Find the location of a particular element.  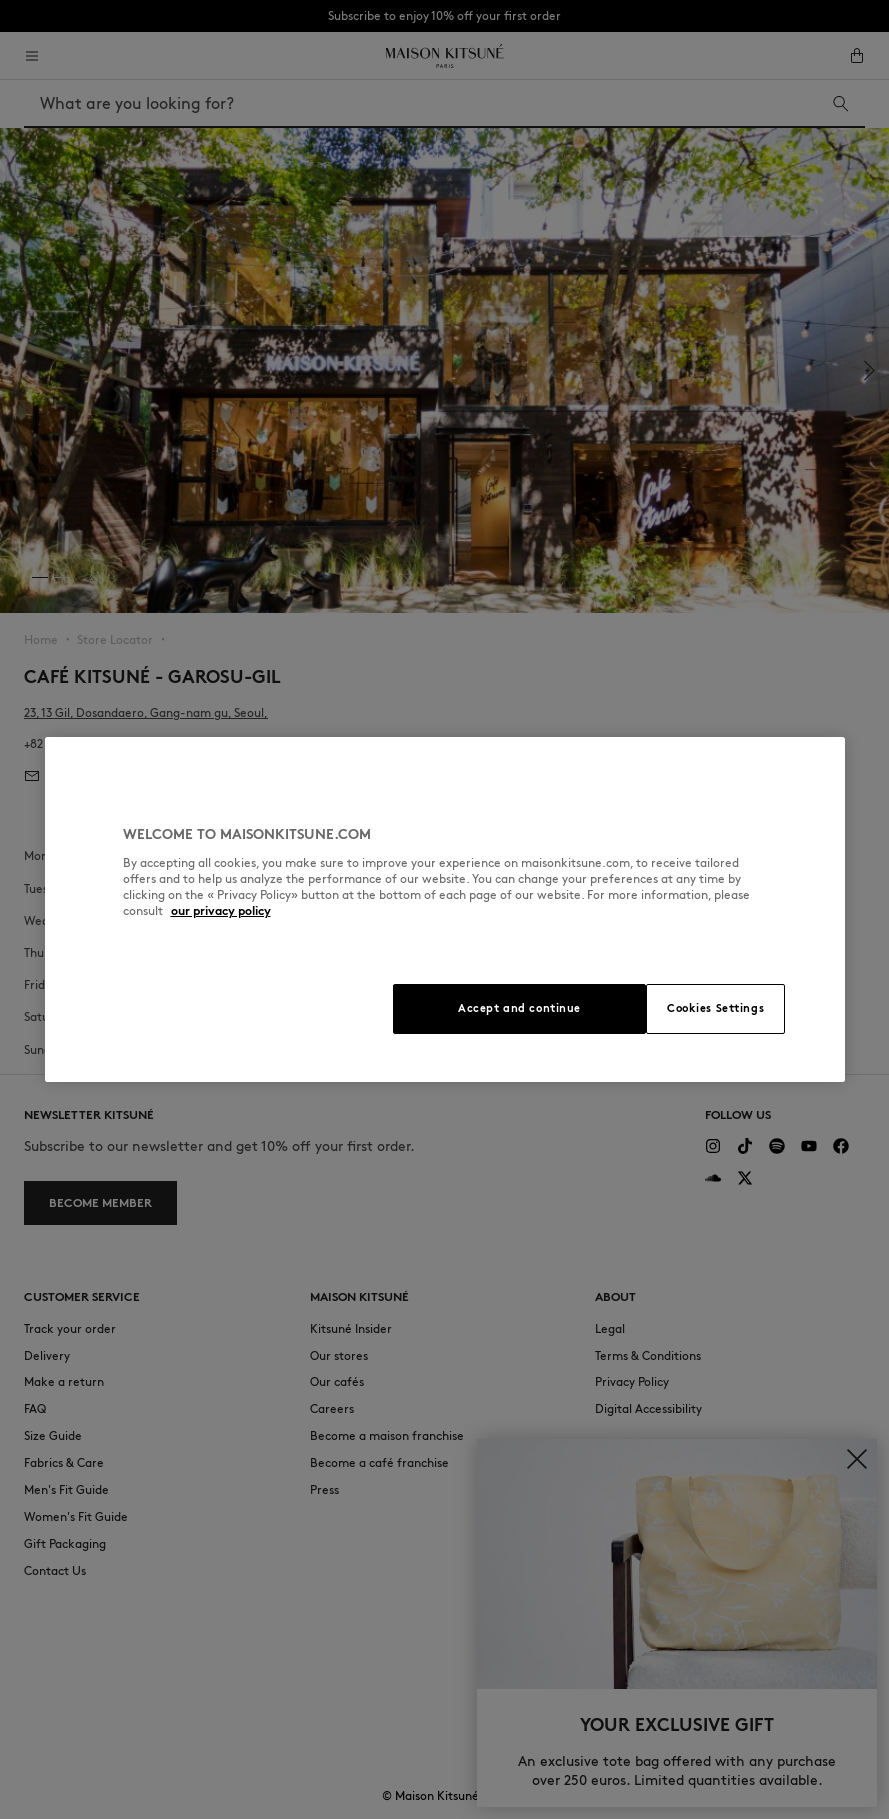

Accept and continue is located at coordinates (519, 1008).